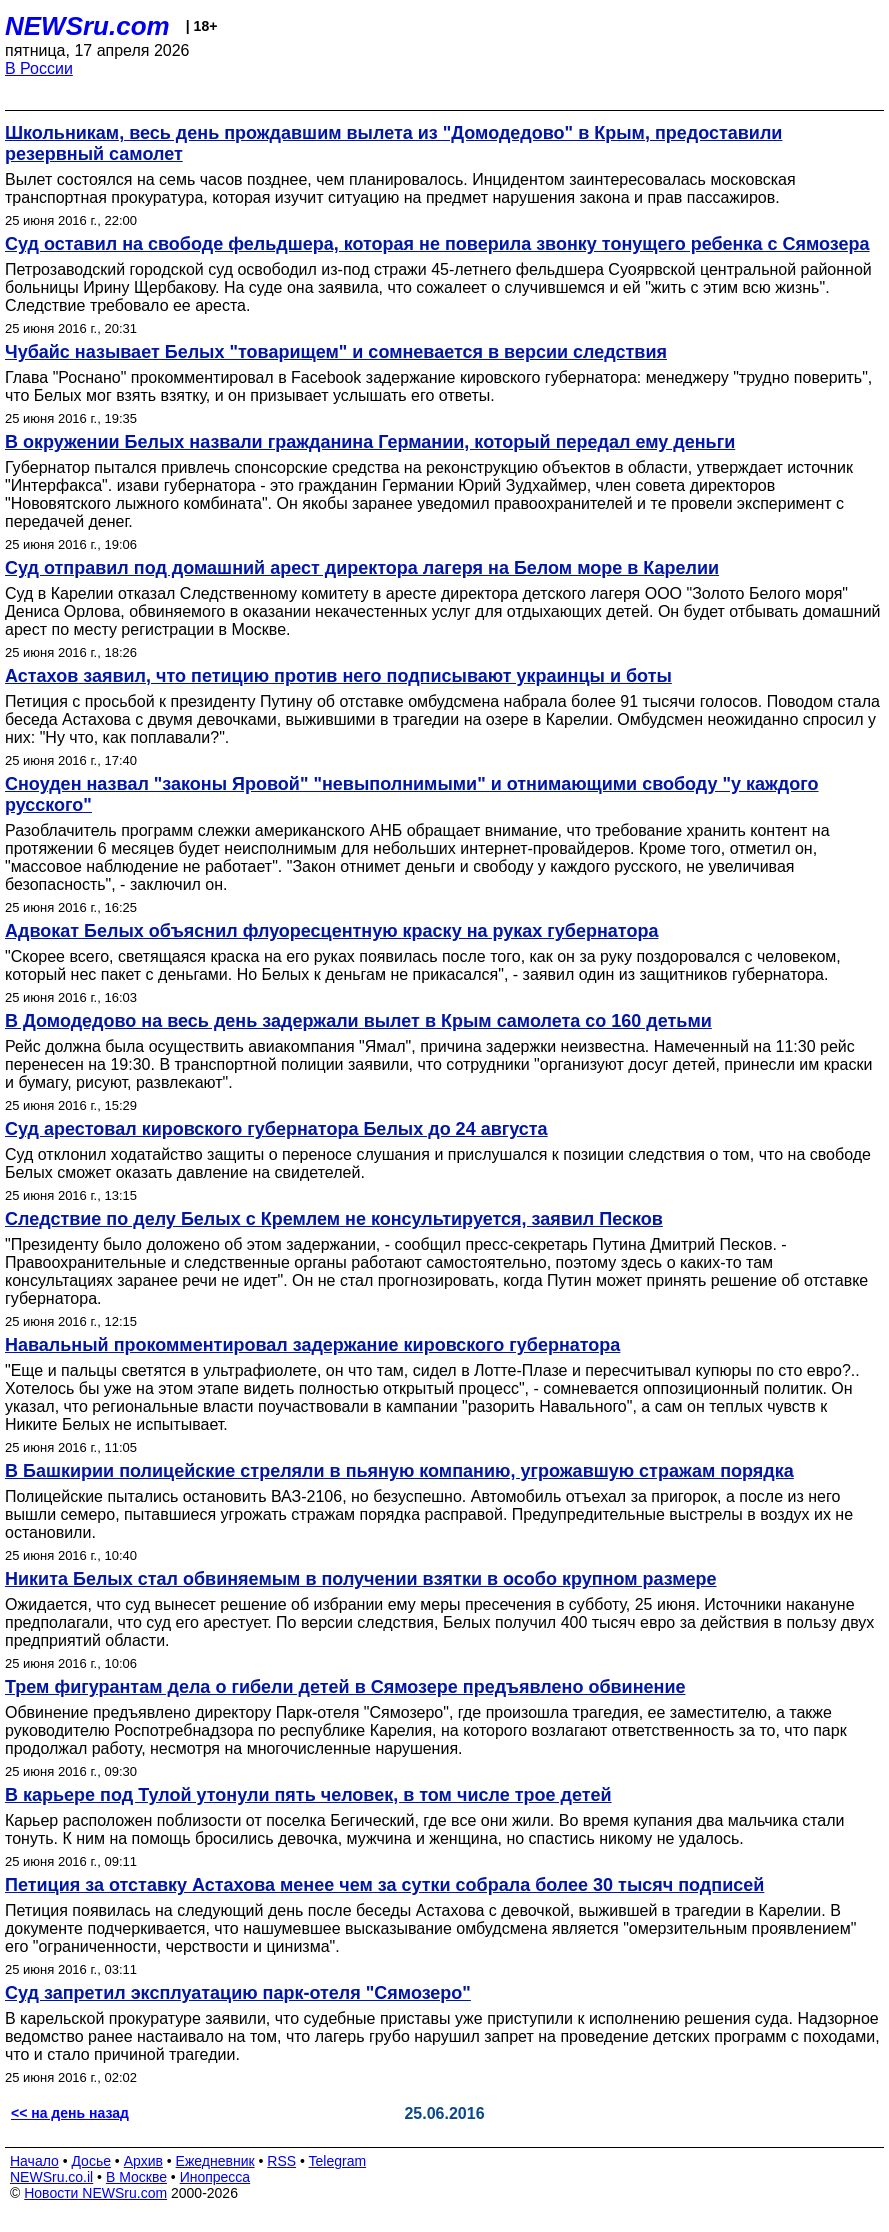 Image resolution: width=889 pixels, height=2232 pixels. I want to click on Досье, so click(91, 2161).